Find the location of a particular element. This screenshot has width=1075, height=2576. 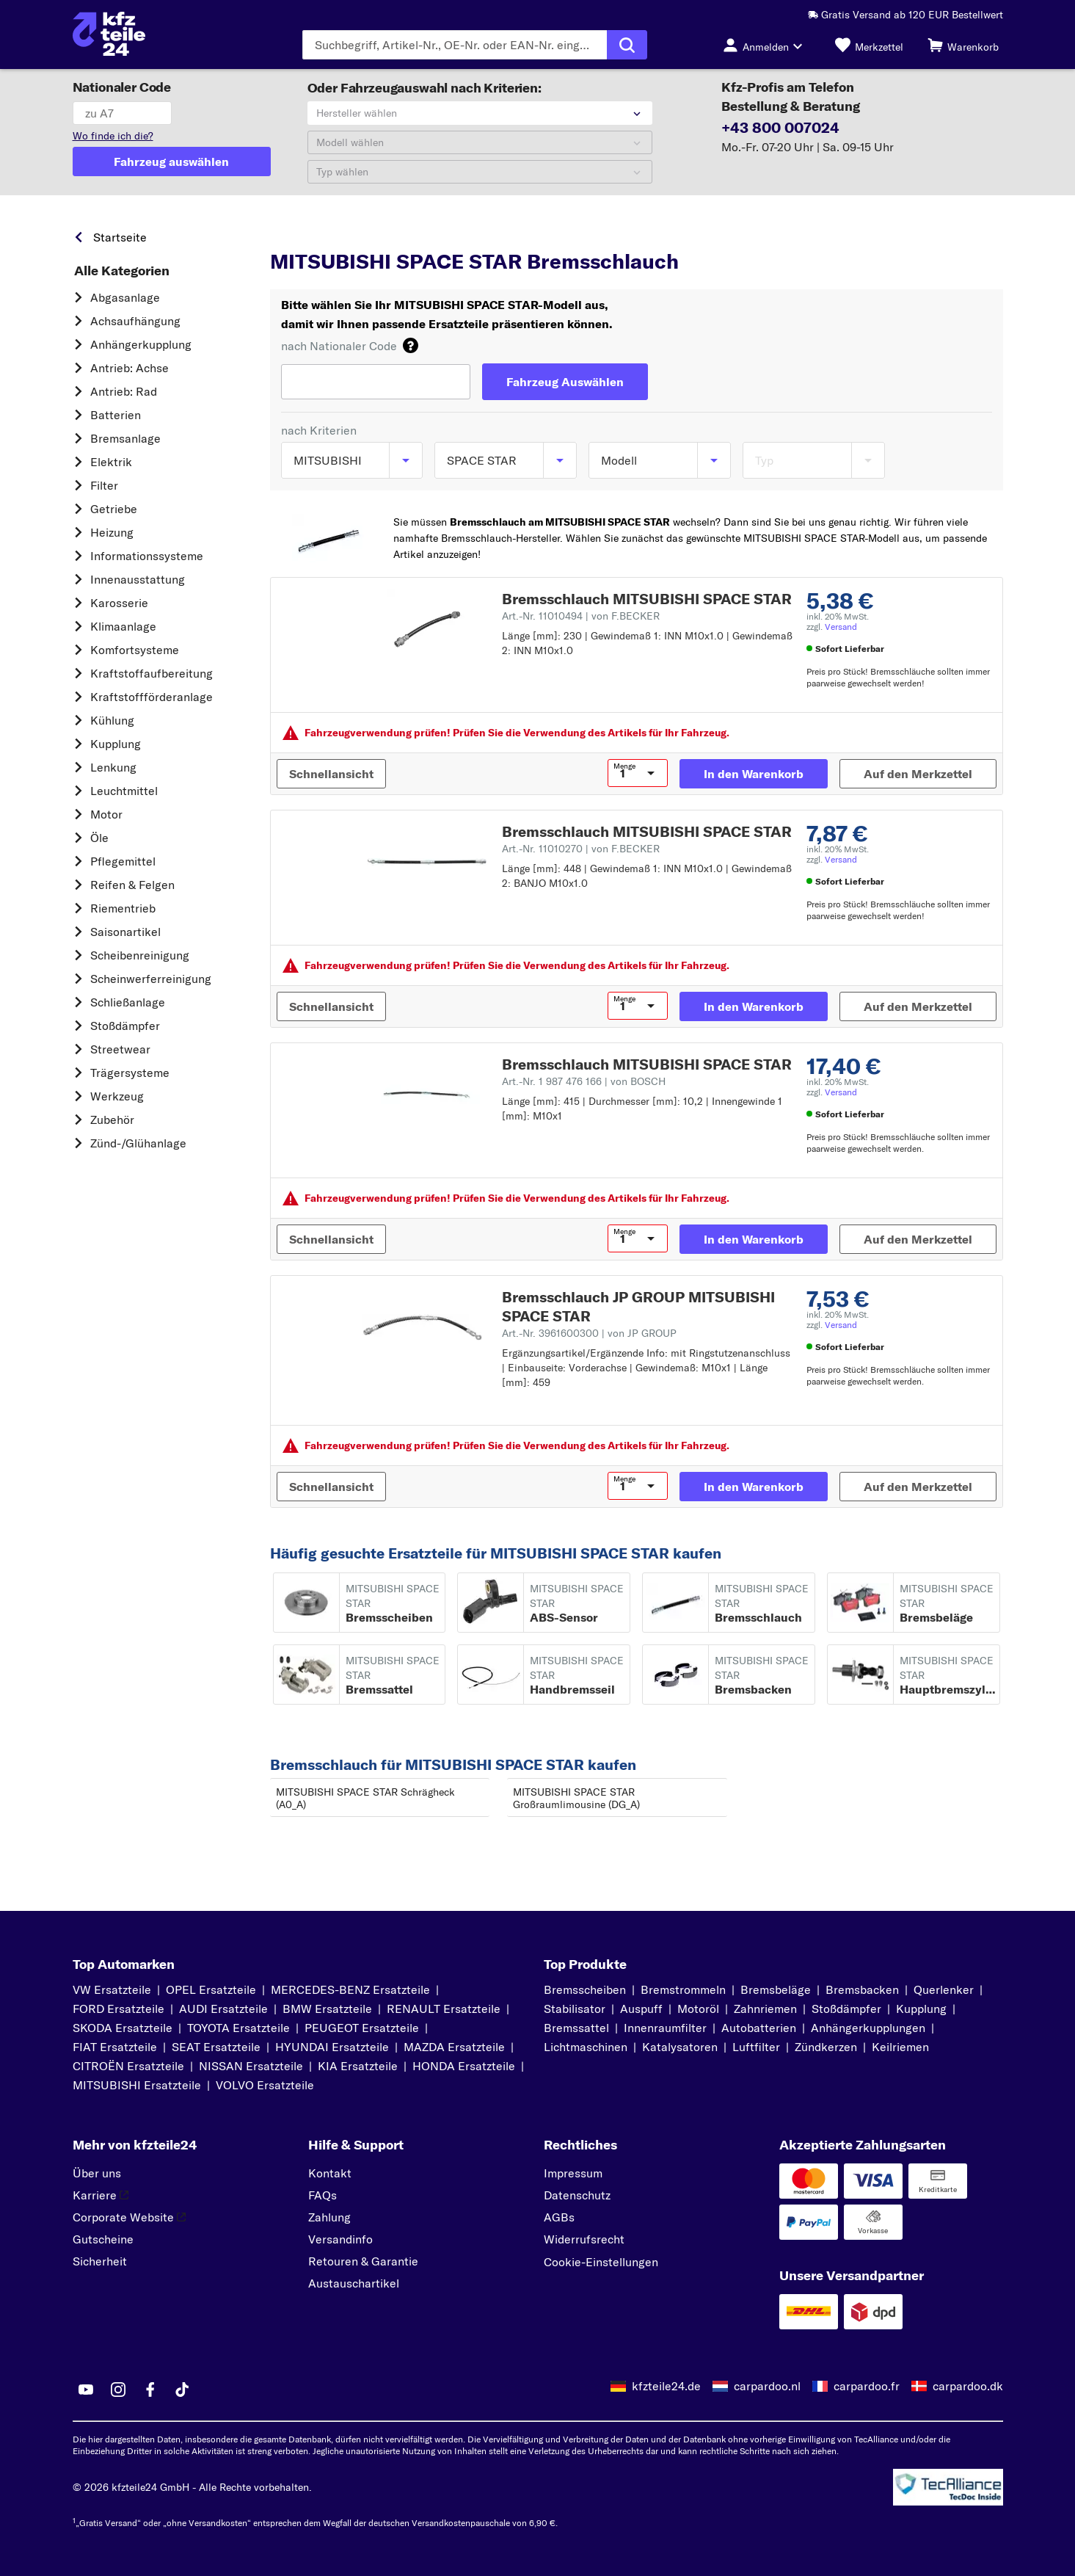

Bremssattel is located at coordinates (576, 2027).